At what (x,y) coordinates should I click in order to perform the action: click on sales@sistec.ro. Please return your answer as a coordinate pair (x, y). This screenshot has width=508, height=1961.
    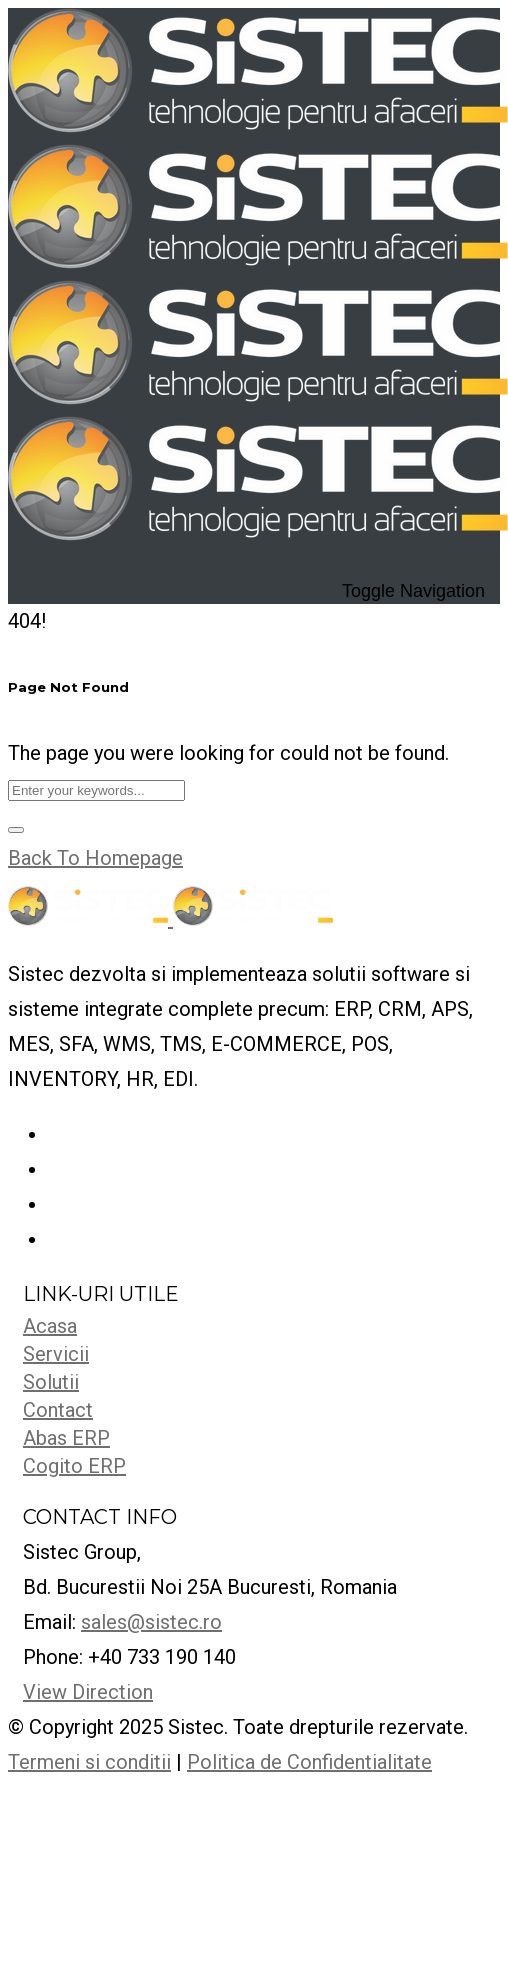
    Looking at the image, I should click on (151, 1622).